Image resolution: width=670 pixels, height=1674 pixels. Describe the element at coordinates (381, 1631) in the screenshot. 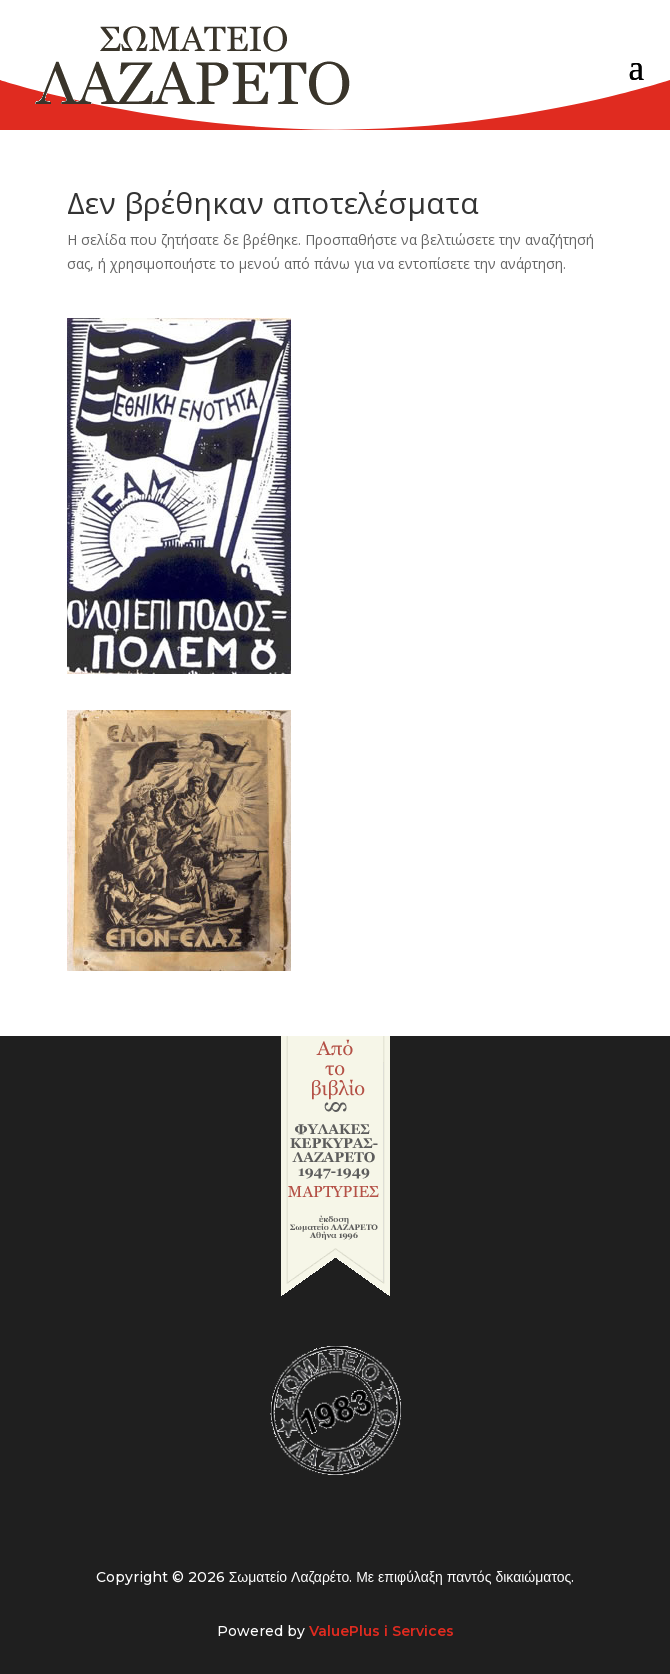

I see `ValuePlus i Services` at that location.